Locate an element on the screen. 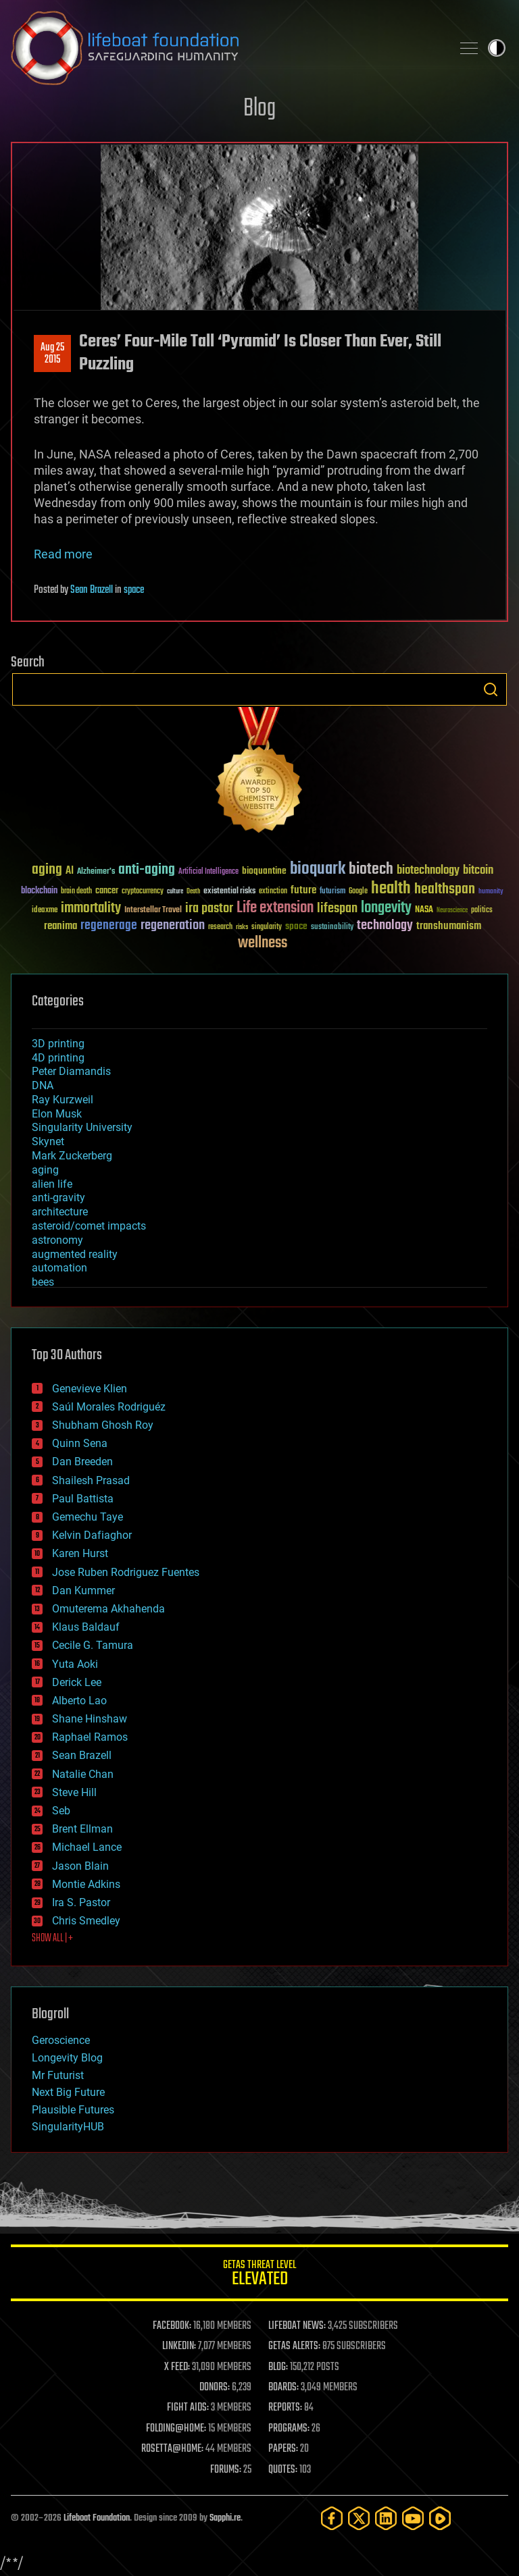 The height and width of the screenshot is (2576, 519). cancer [cancer (41 items)] is located at coordinates (106, 891).